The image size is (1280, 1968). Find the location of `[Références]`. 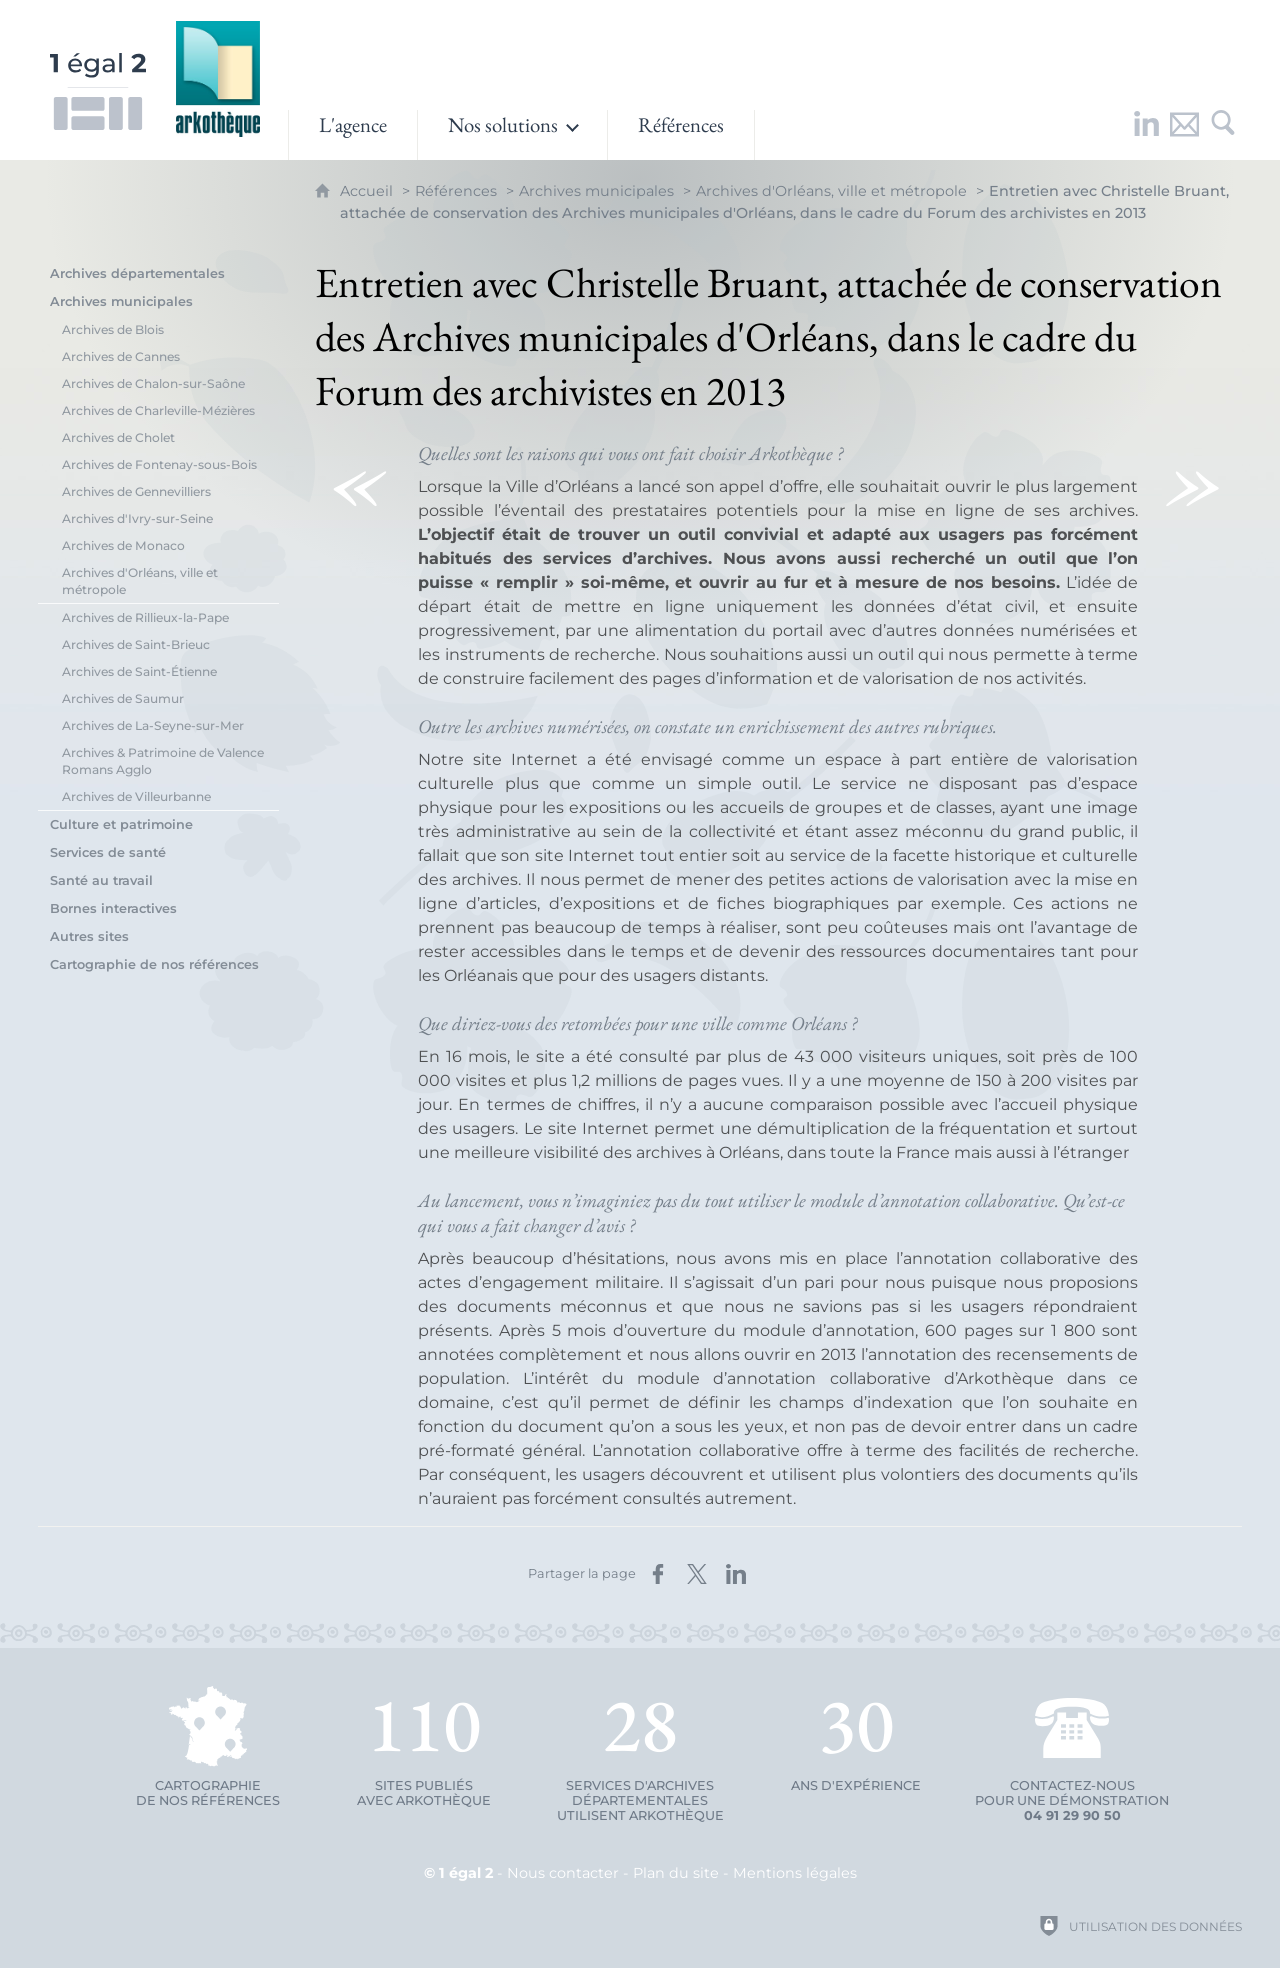

[Références] is located at coordinates (681, 135).